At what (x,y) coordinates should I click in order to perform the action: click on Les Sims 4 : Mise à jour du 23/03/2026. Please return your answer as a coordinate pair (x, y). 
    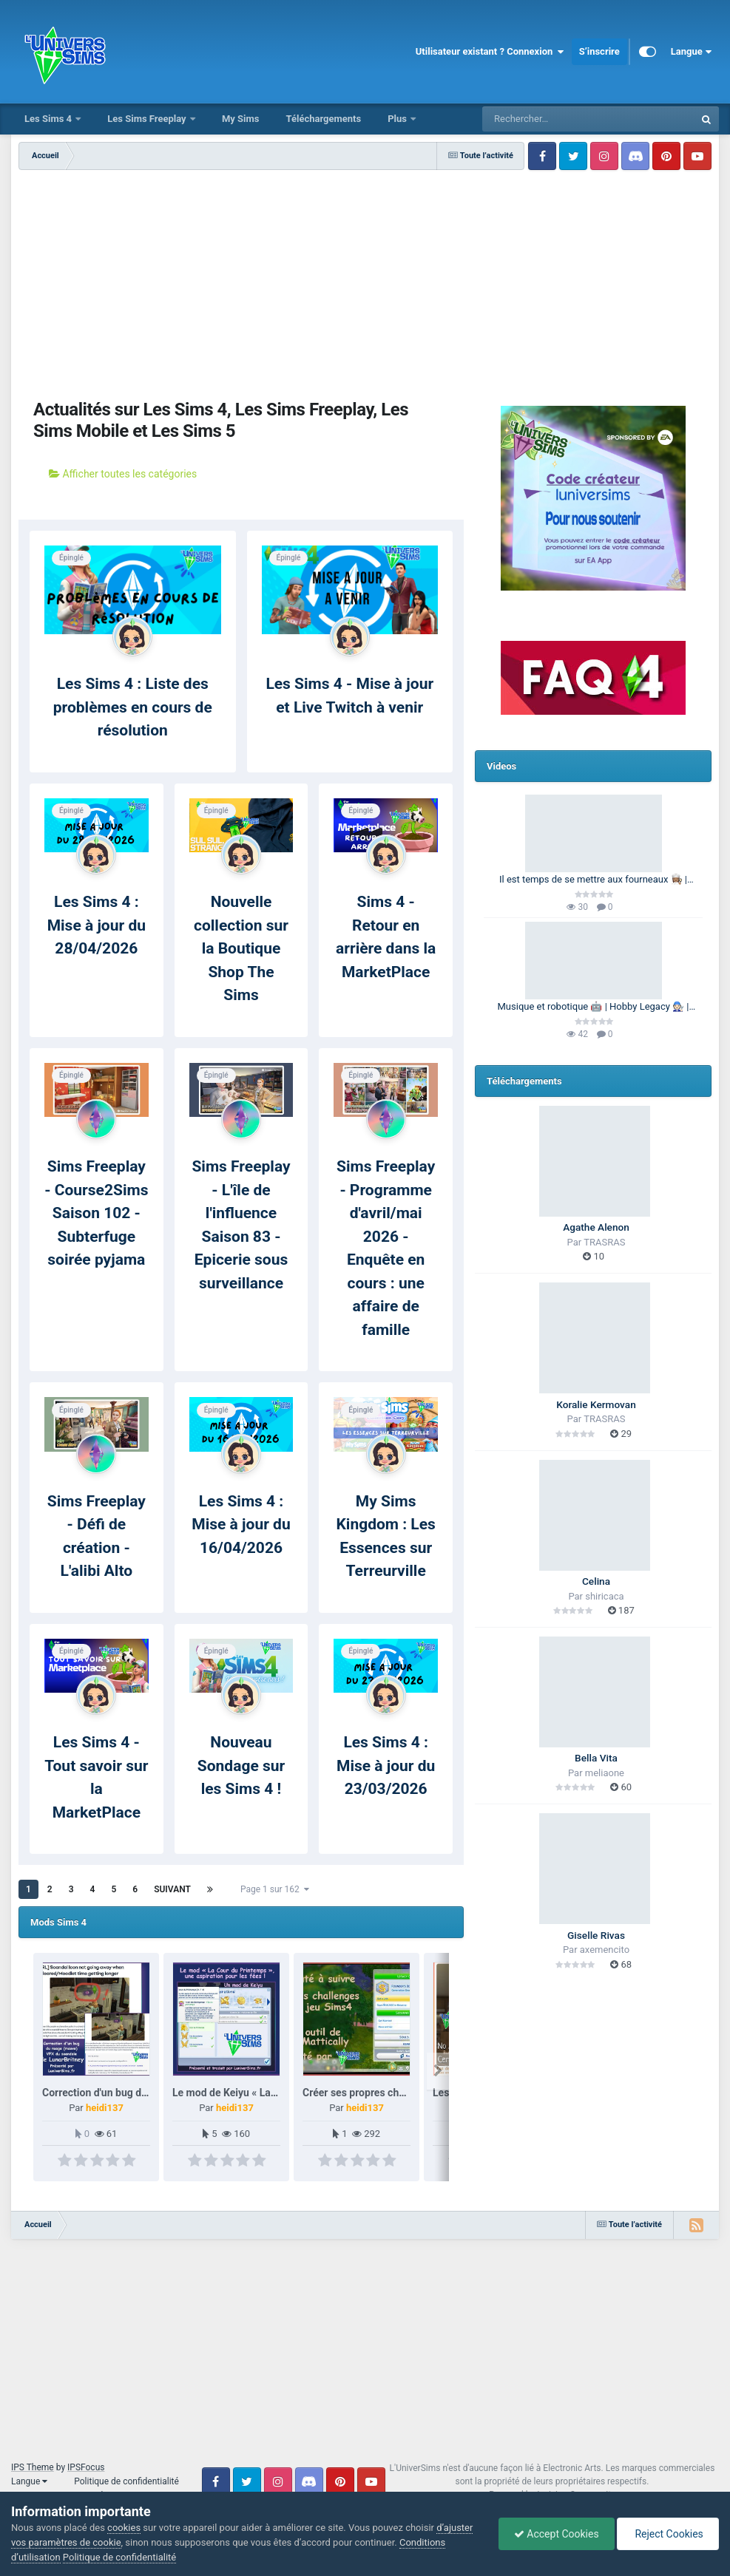
    Looking at the image, I should click on (386, 1765).